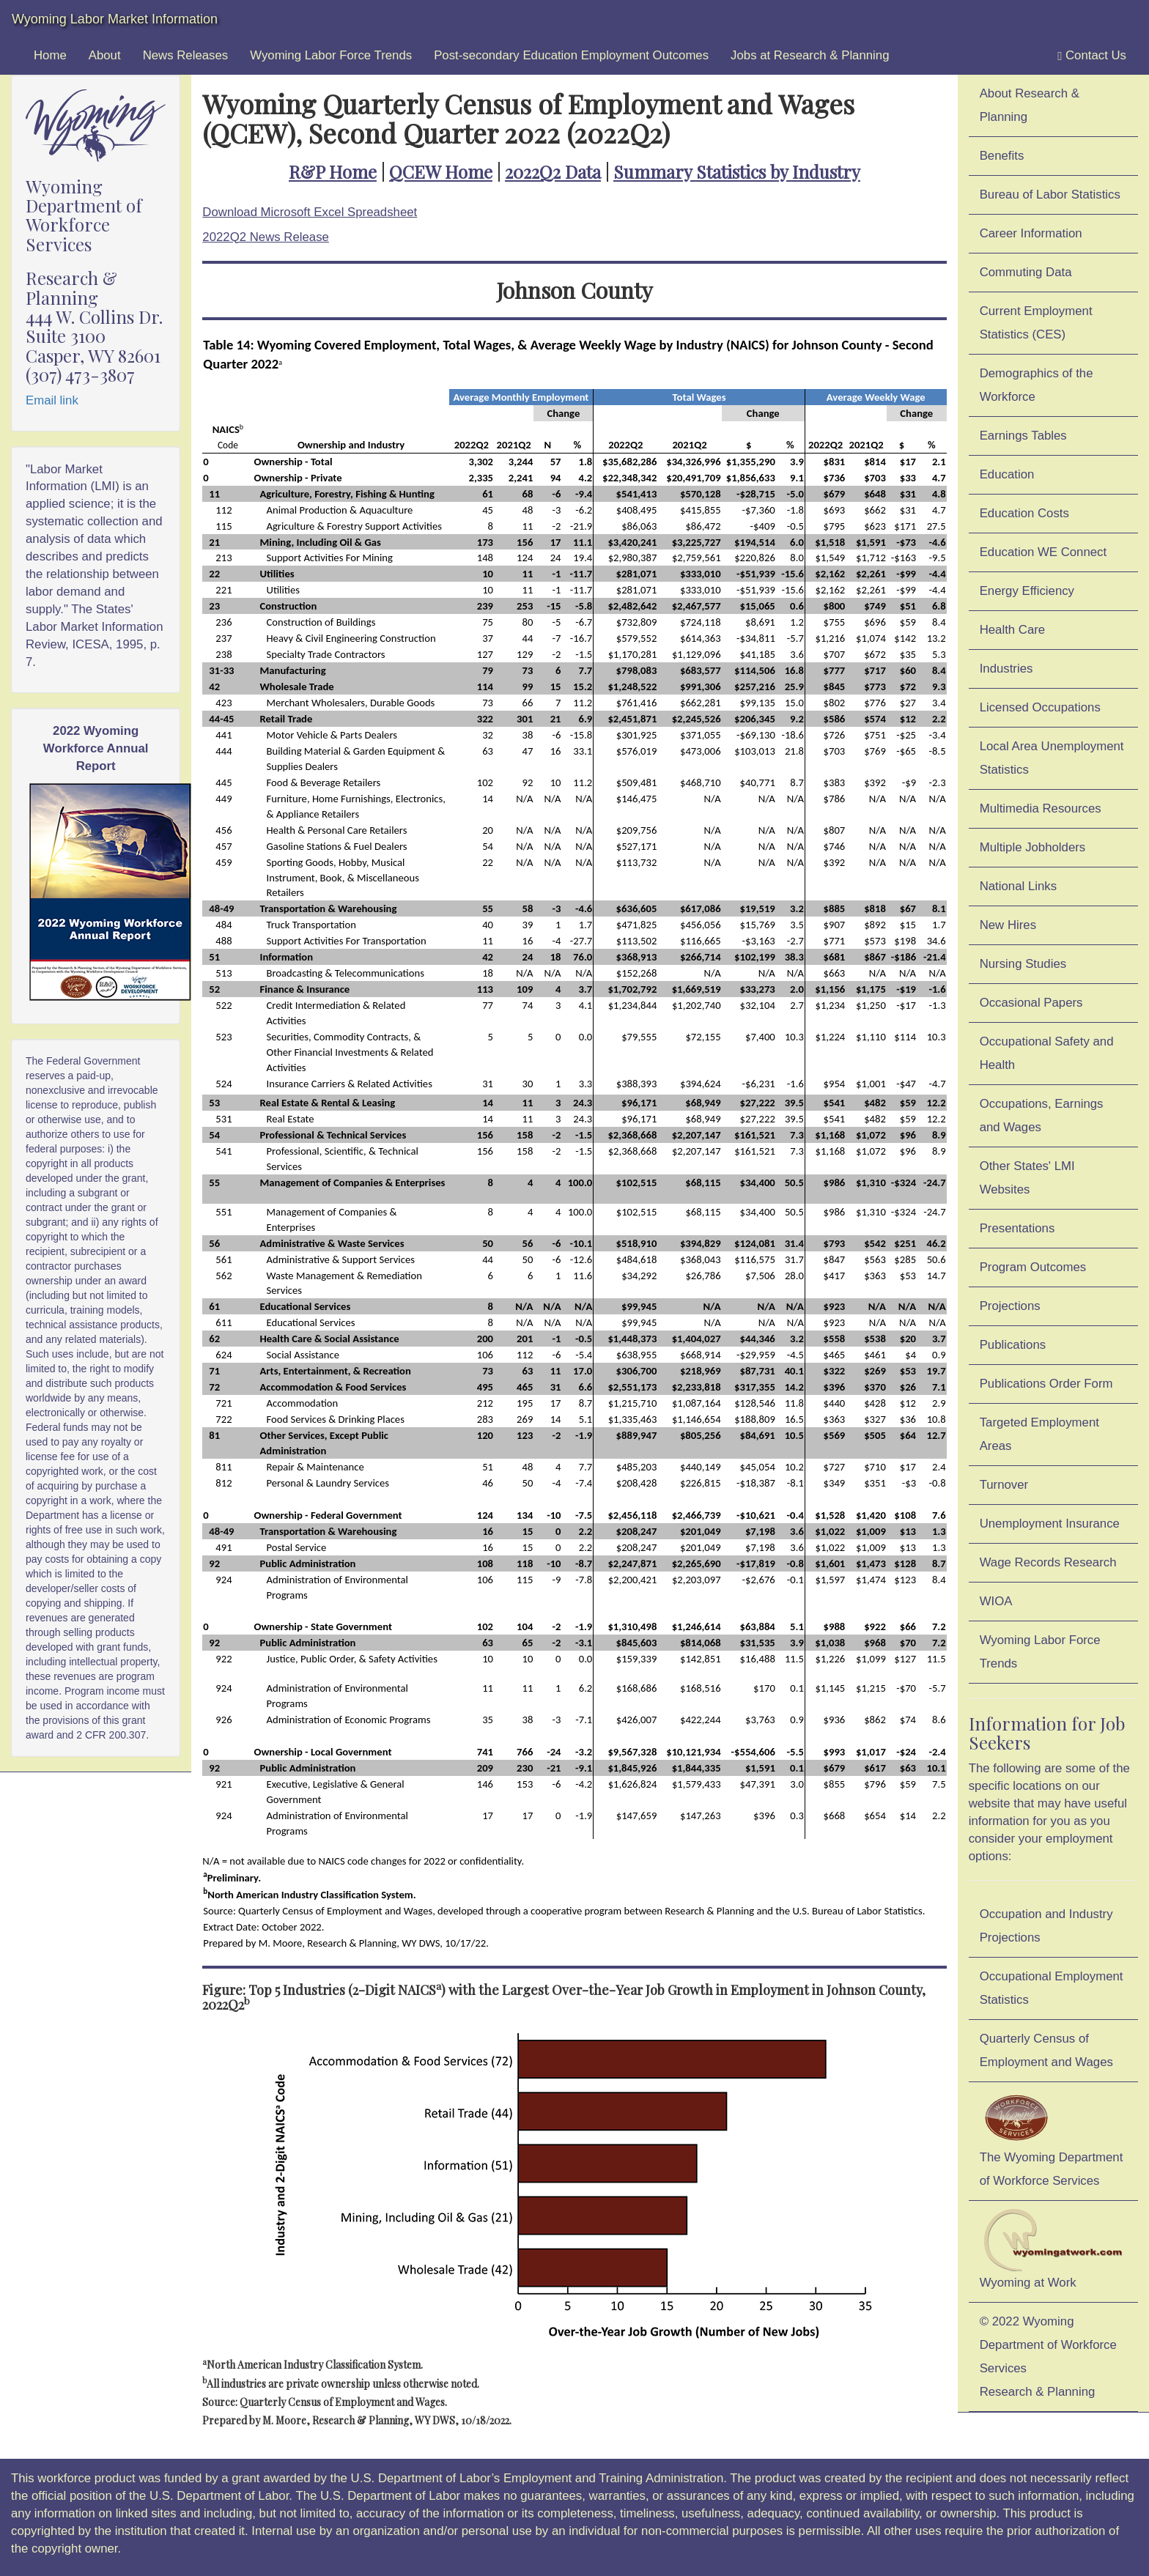  What do you see at coordinates (1036, 322) in the screenshot?
I see `Current Employment Statistics (CES)` at bounding box center [1036, 322].